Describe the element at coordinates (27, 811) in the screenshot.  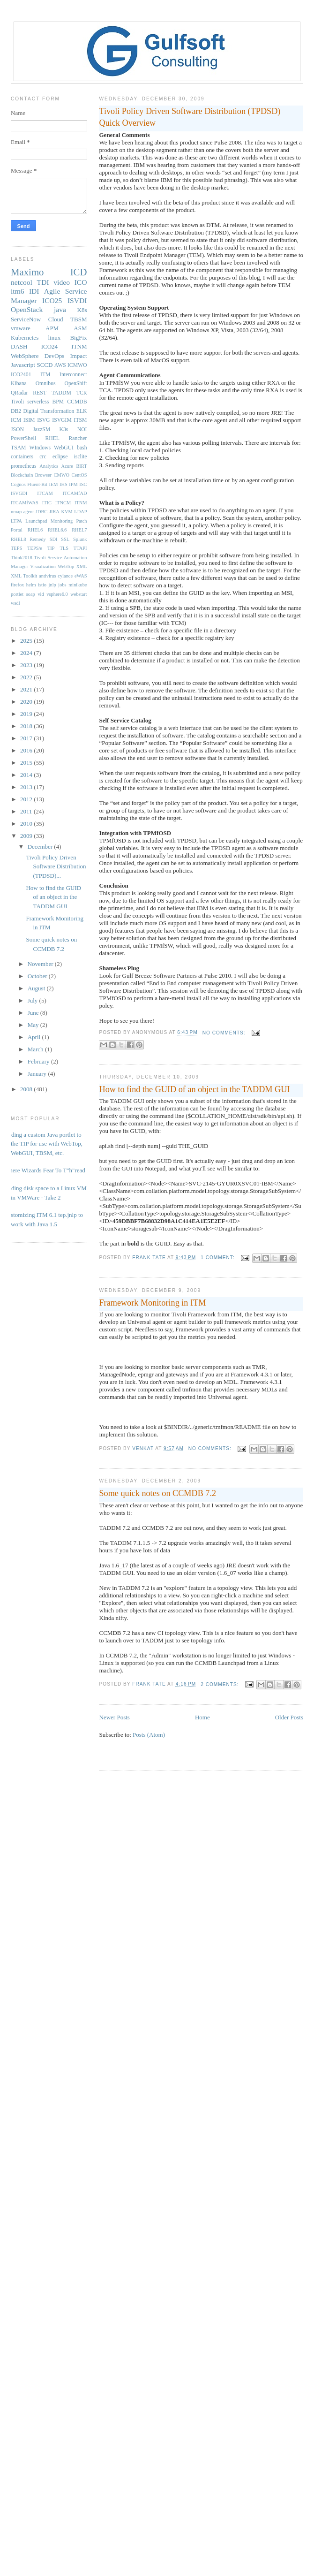
I see `2011` at that location.